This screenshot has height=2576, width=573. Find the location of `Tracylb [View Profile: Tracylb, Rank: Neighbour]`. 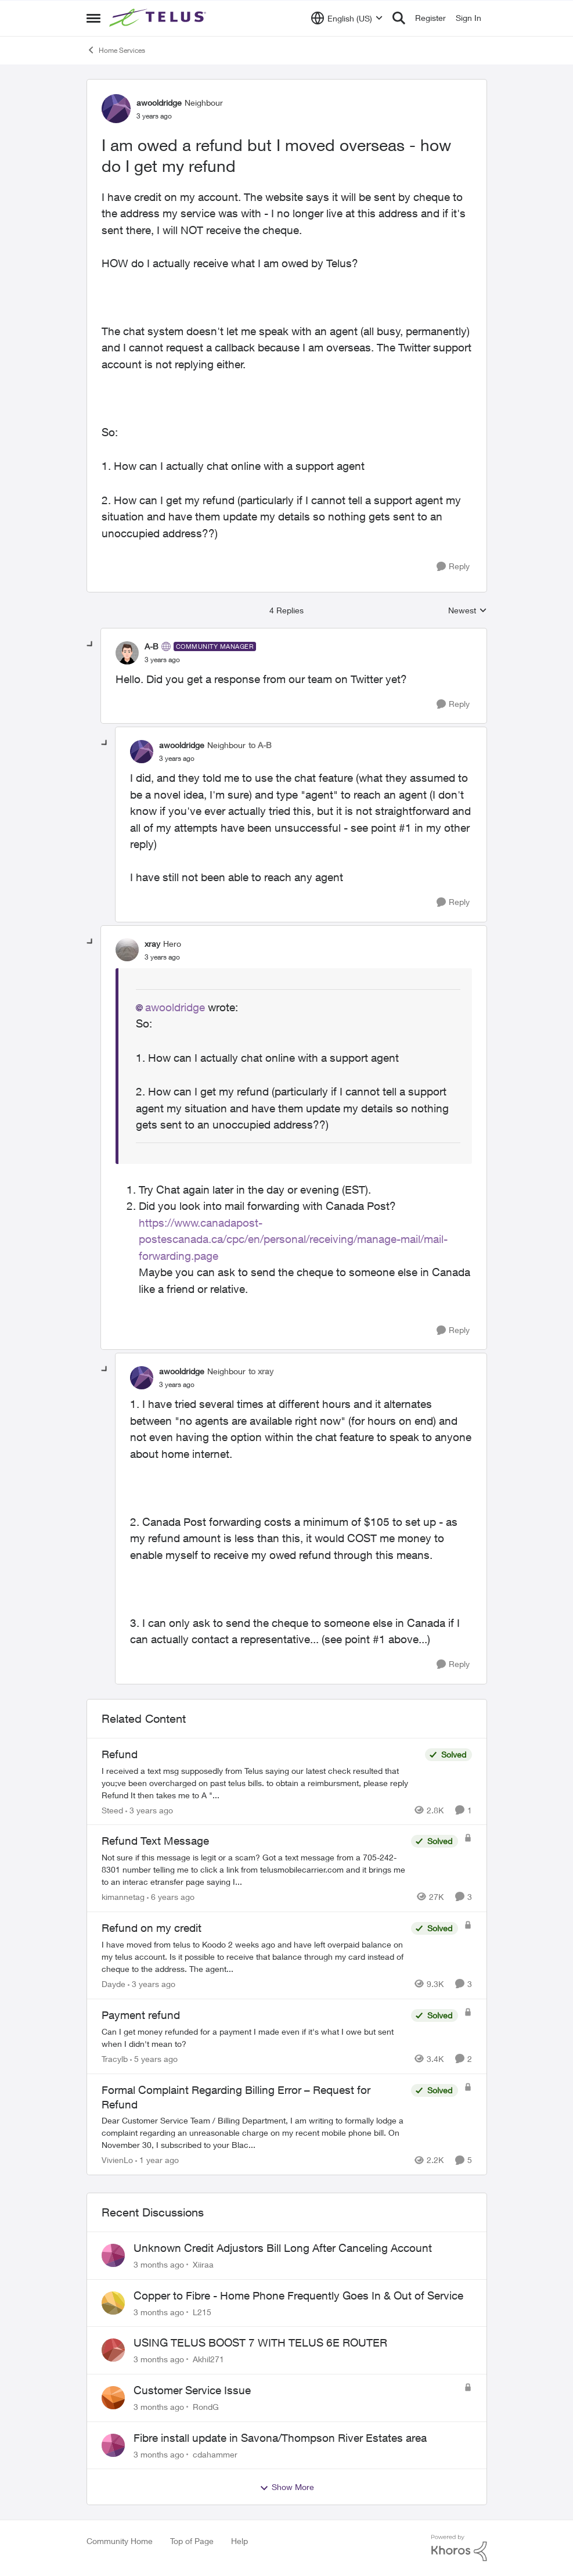

Tracylb [View Profile: Tracylb, Rank: Neighbour] is located at coordinates (115, 2059).